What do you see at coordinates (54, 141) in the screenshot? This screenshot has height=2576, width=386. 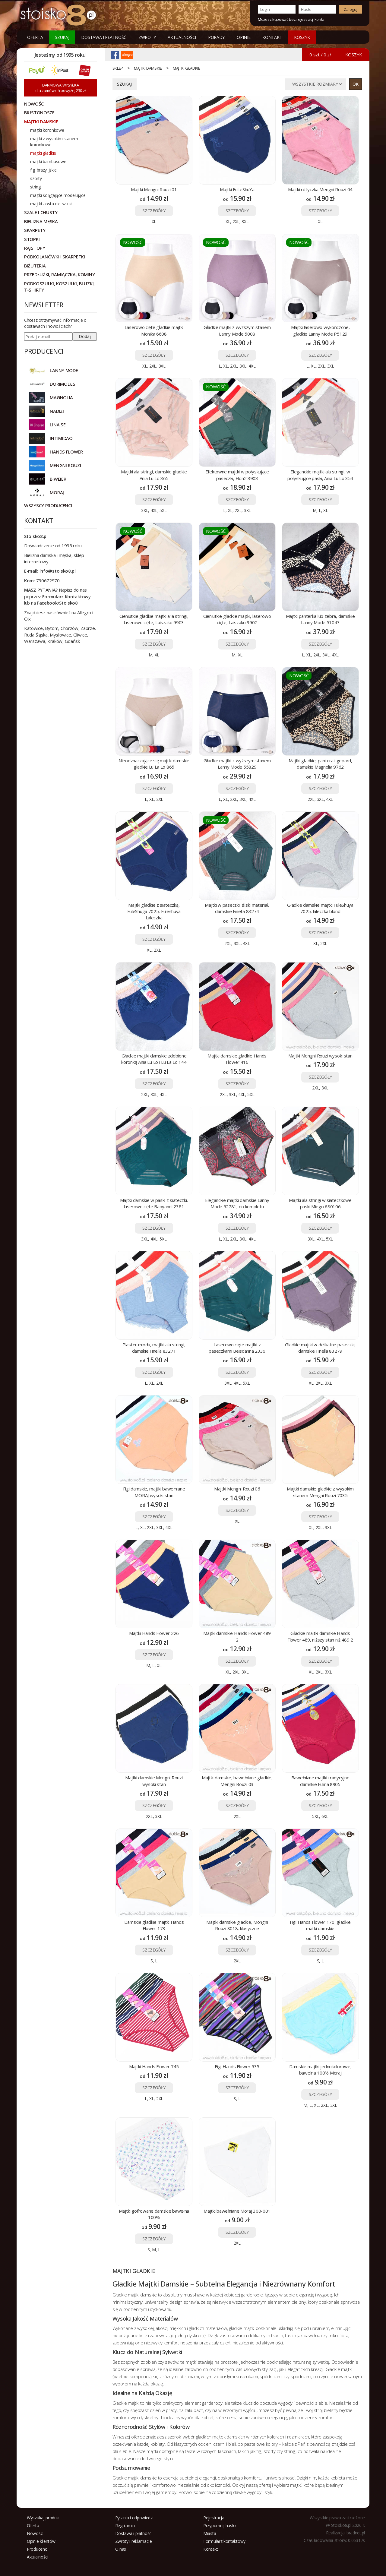 I see `majtki z wysokim stanem koronkowe` at bounding box center [54, 141].